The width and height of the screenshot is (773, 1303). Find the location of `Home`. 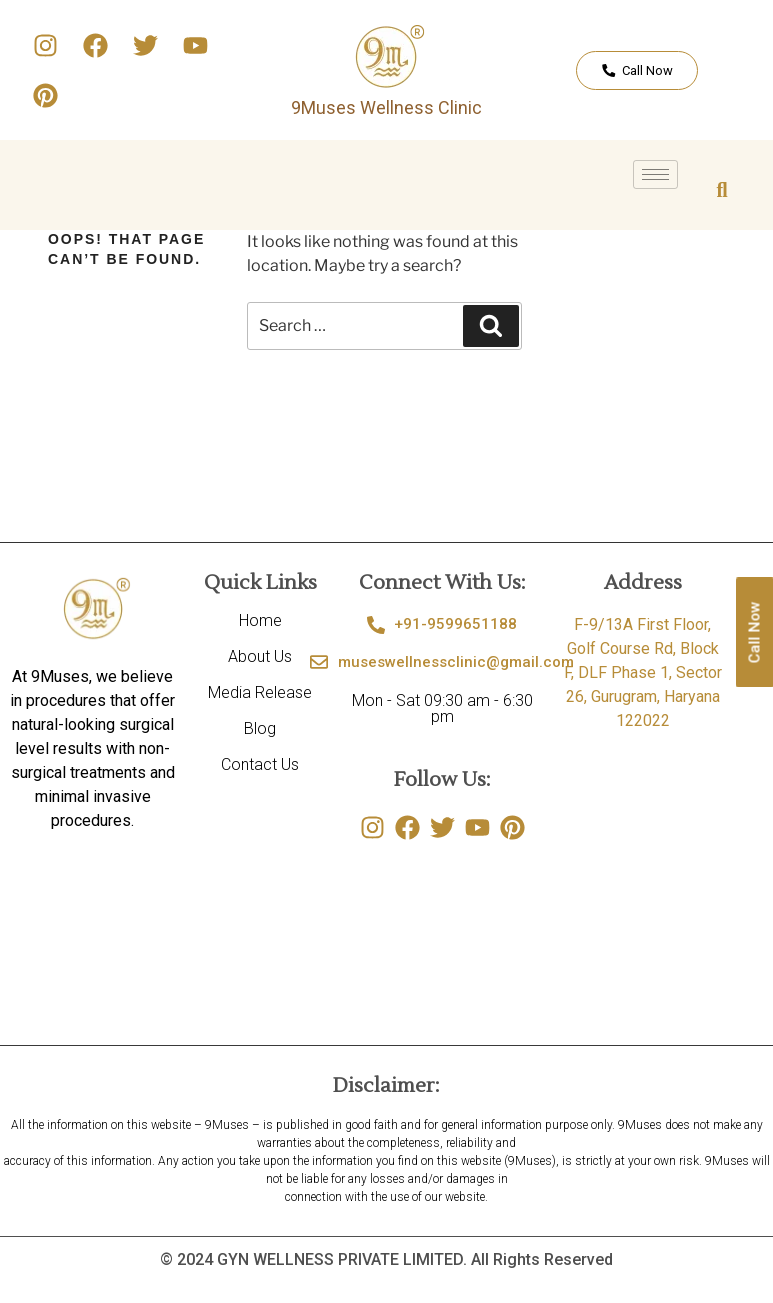

Home is located at coordinates (260, 620).